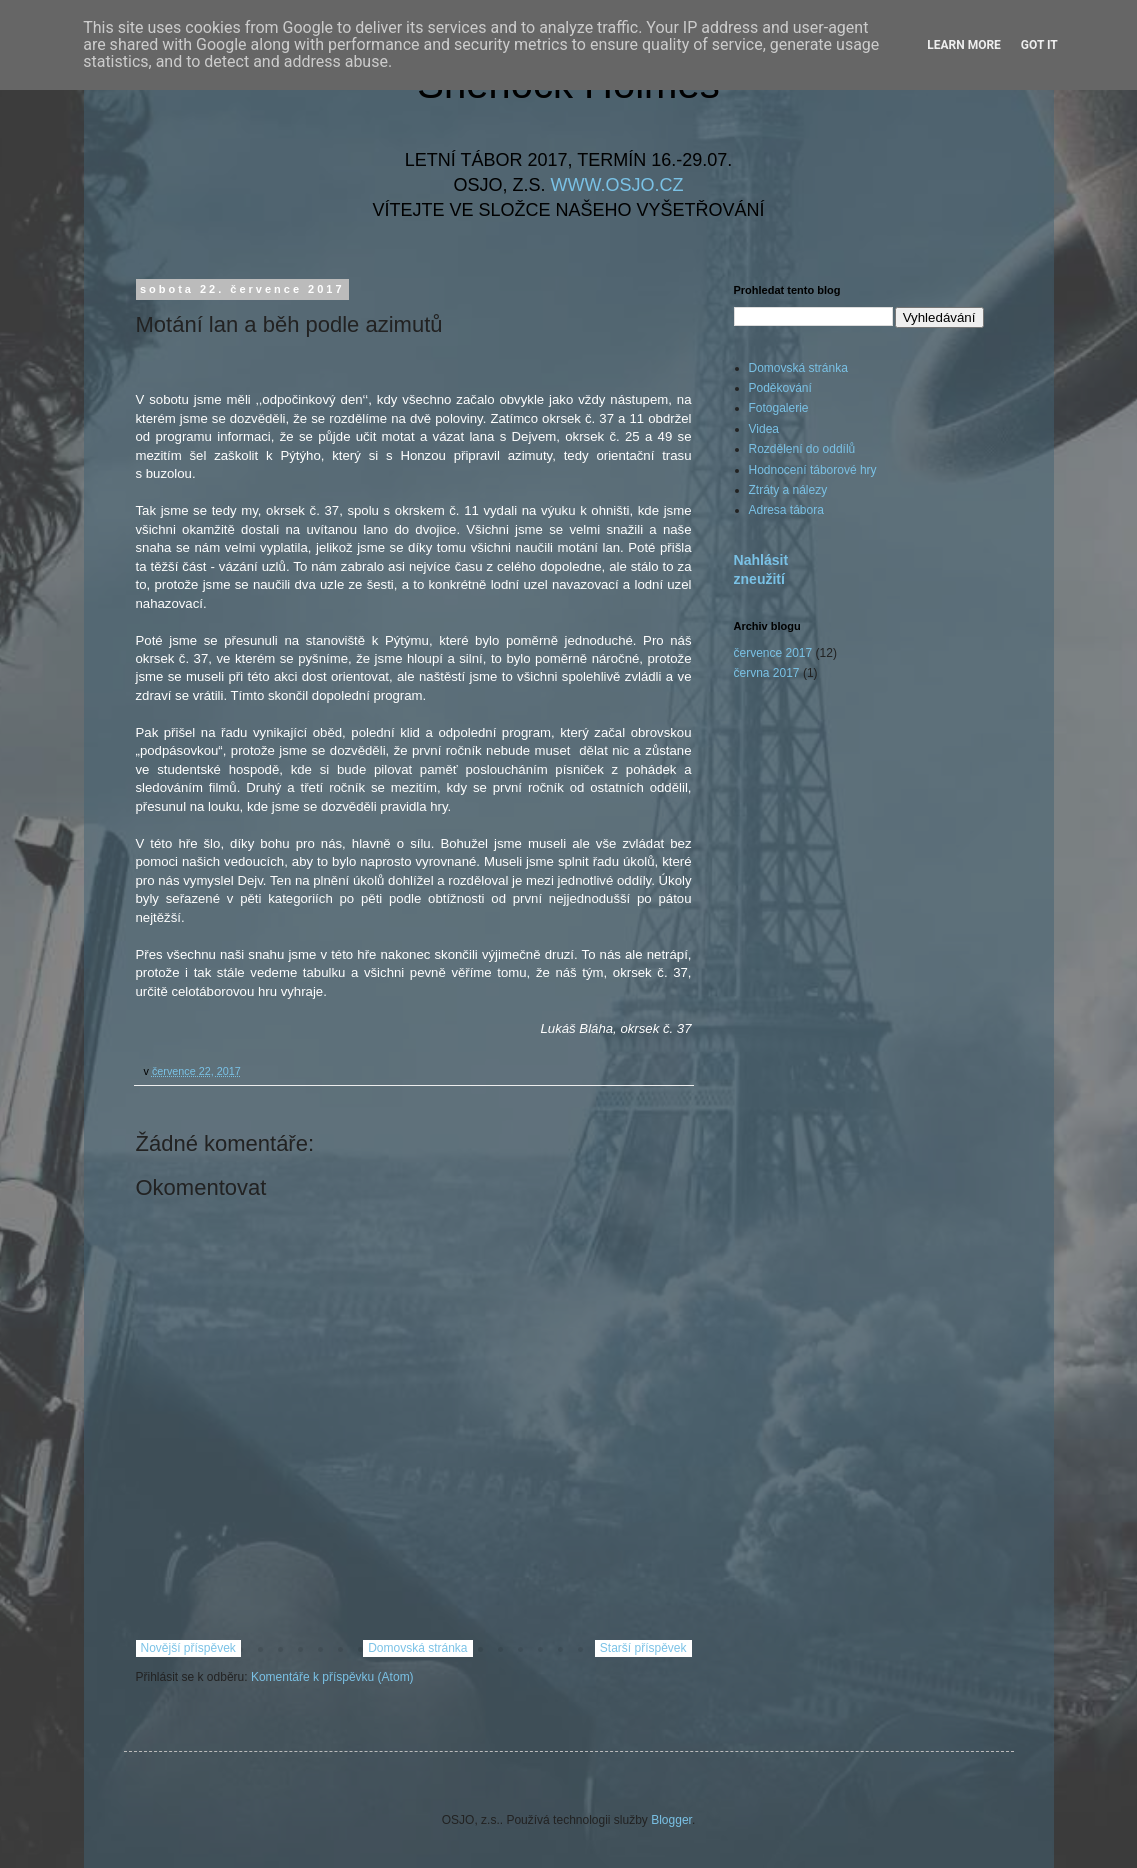 The width and height of the screenshot is (1137, 1868). Describe the element at coordinates (1039, 45) in the screenshot. I see `Got it` at that location.